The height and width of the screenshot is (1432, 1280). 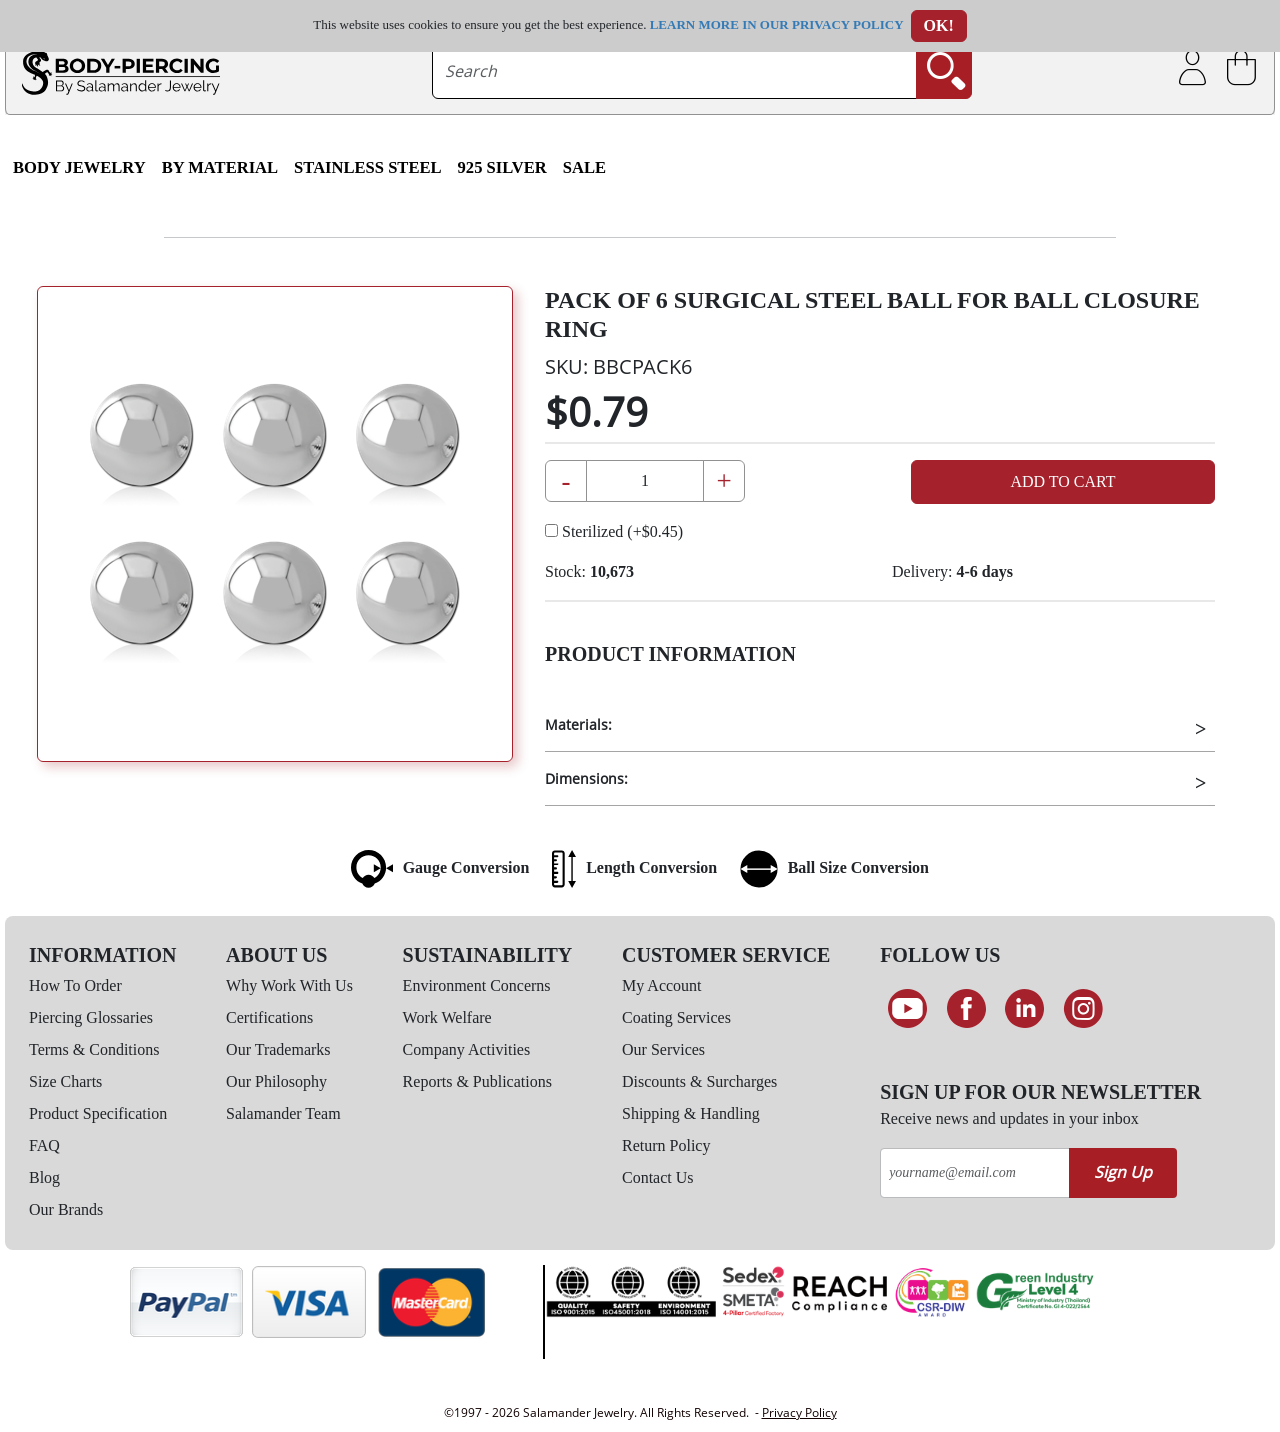 I want to click on Work Welfare, so click(x=447, y=1017).